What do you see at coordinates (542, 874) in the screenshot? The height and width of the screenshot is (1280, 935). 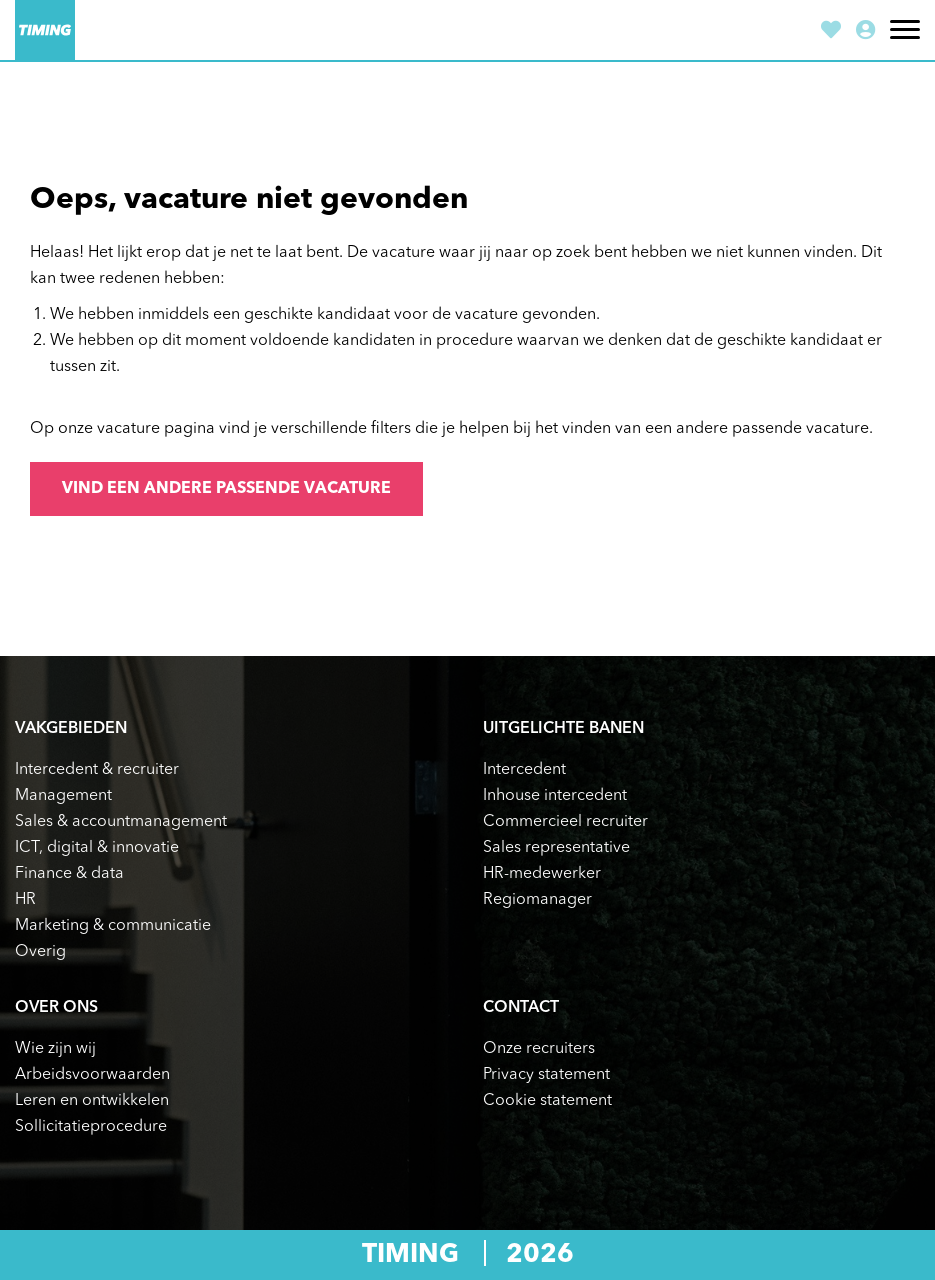 I see `HR-medewerker` at bounding box center [542, 874].